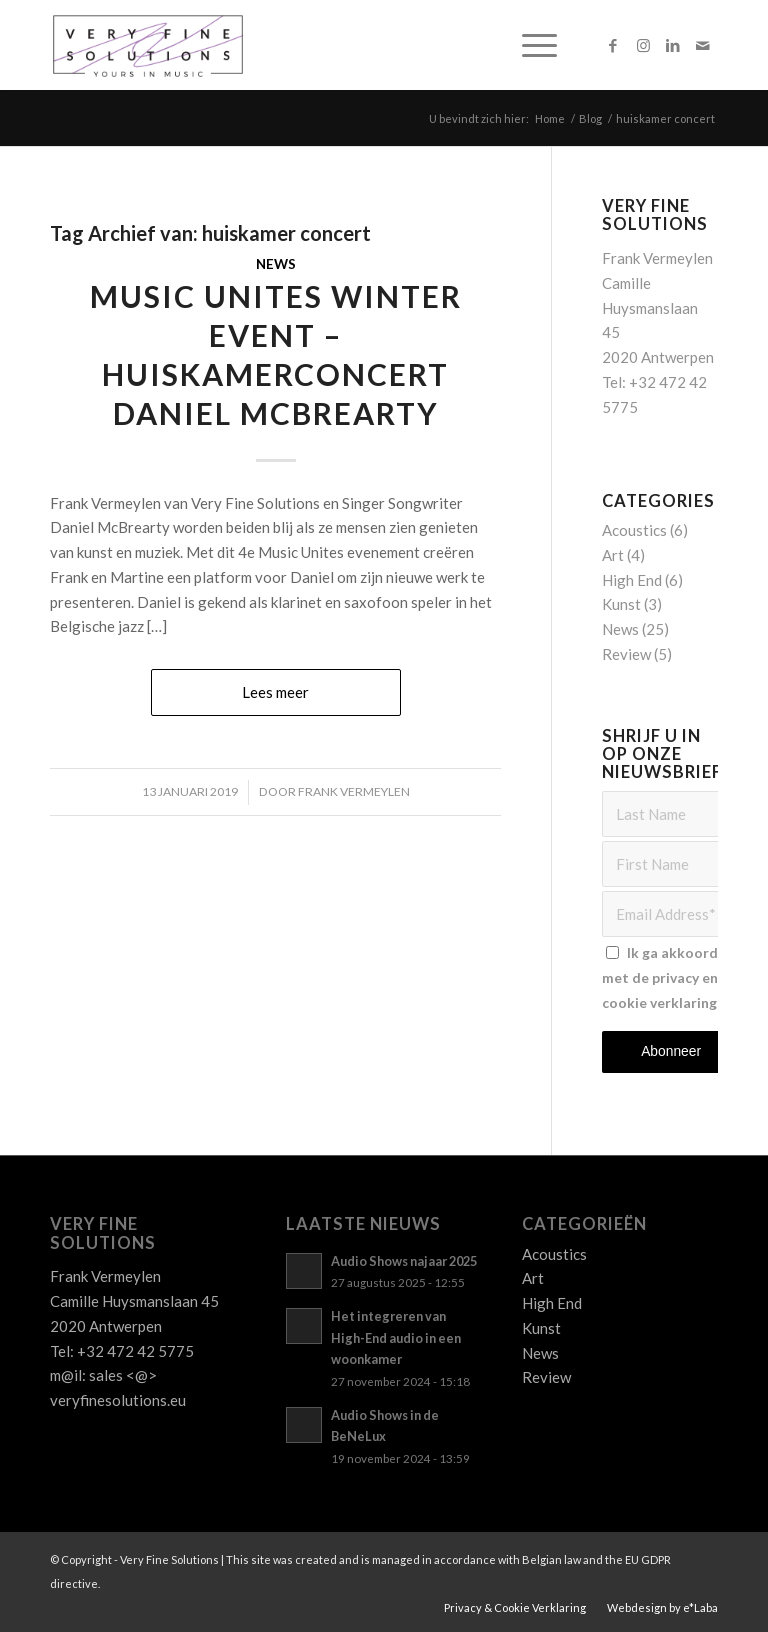 Image resolution: width=768 pixels, height=1632 pixels. Describe the element at coordinates (404, 1261) in the screenshot. I see `Audio Shows najaar 2025` at that location.